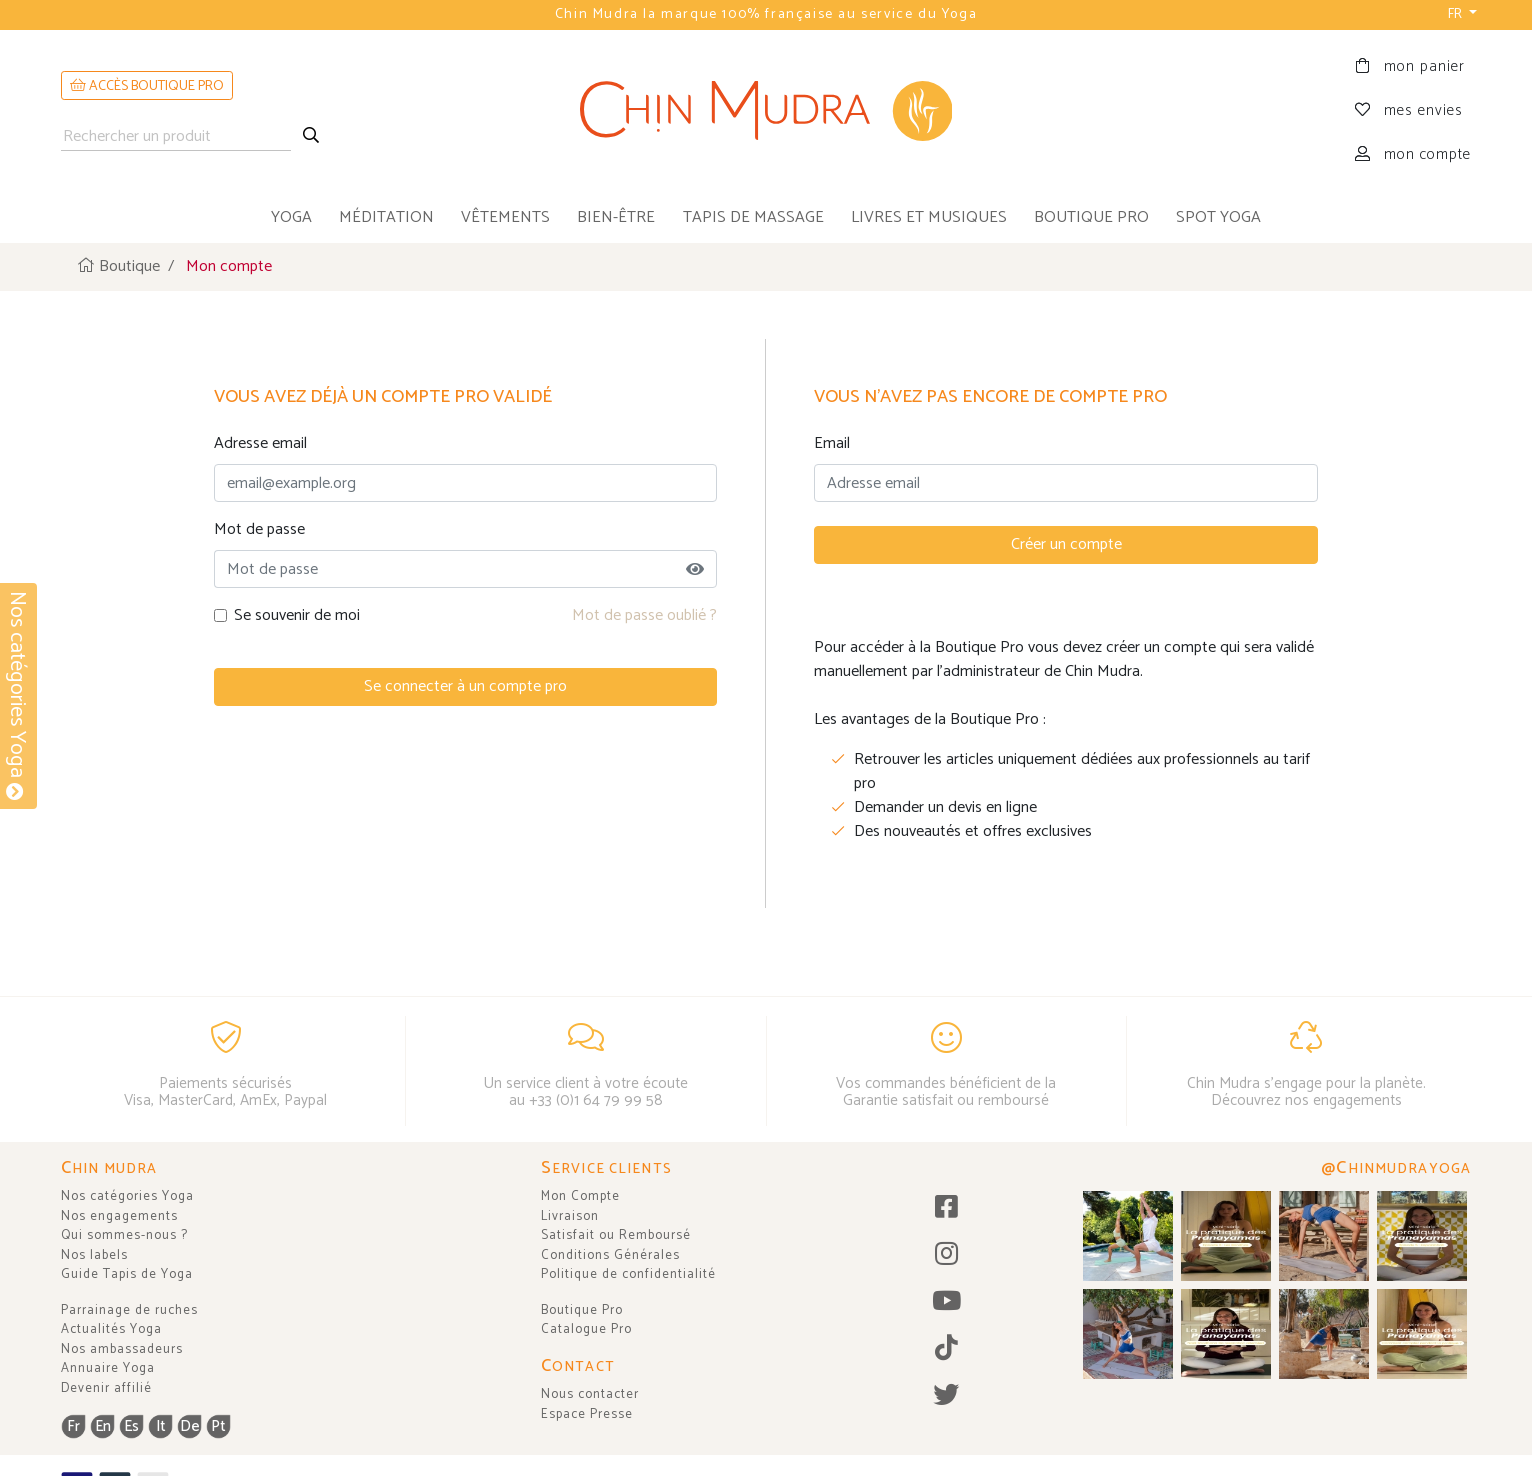  Describe the element at coordinates (111, 1329) in the screenshot. I see `Actualités Yoga` at that location.